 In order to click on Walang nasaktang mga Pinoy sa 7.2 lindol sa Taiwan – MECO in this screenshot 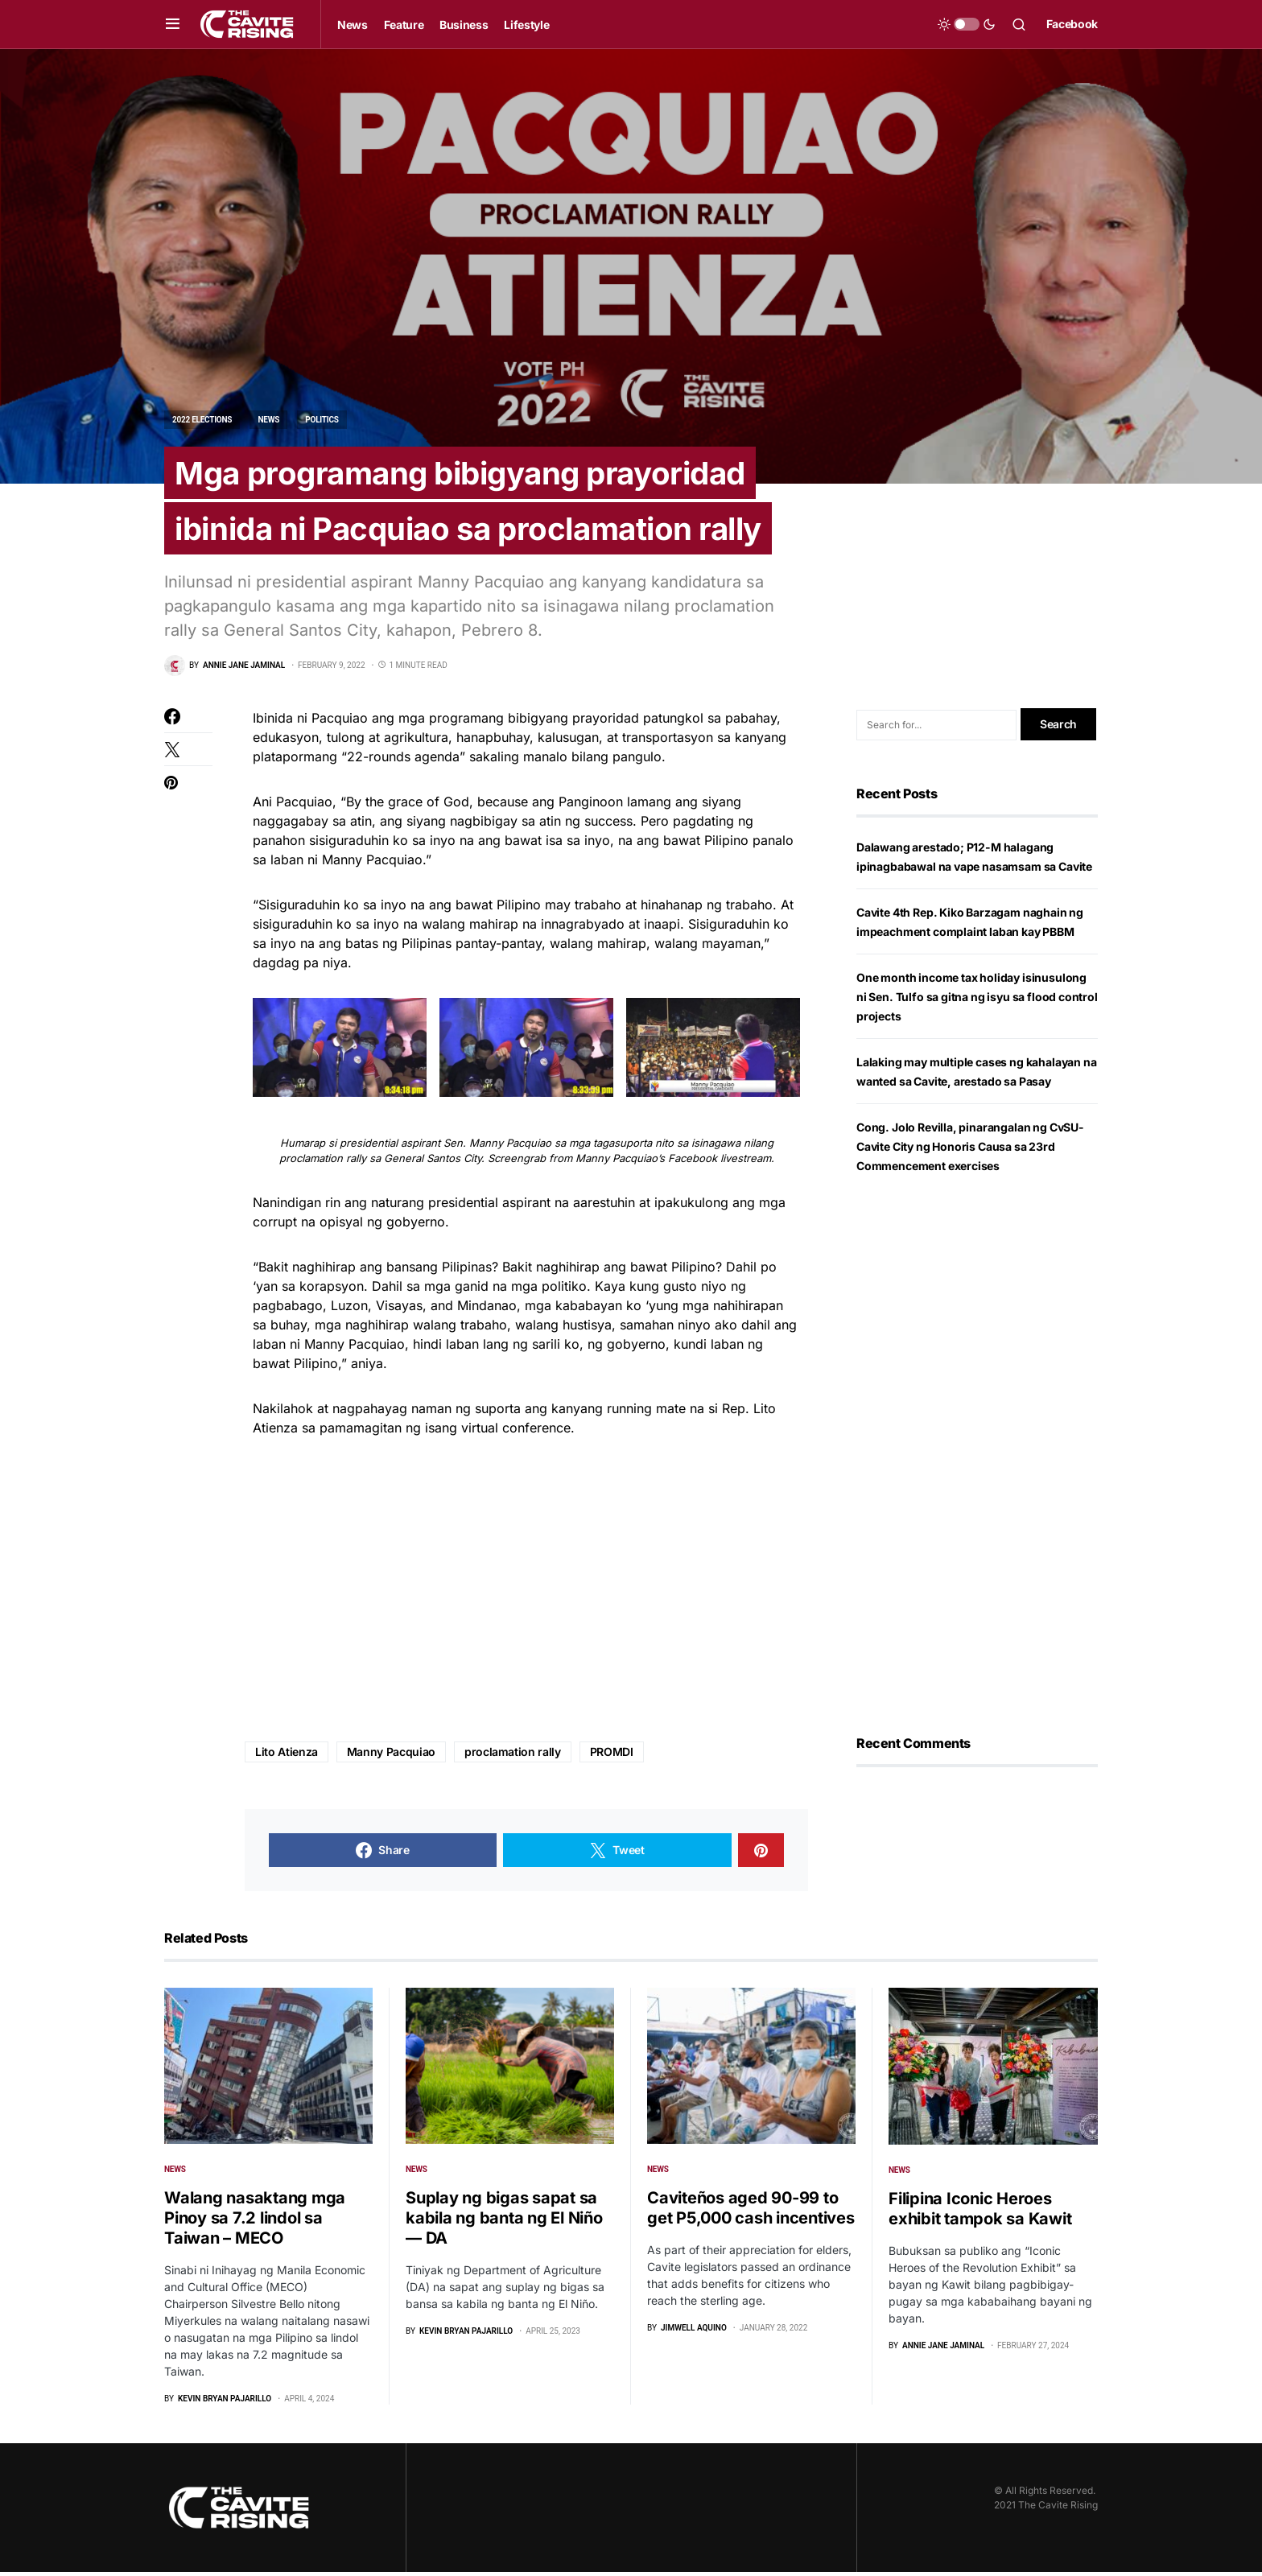, I will do `click(254, 2222)`.